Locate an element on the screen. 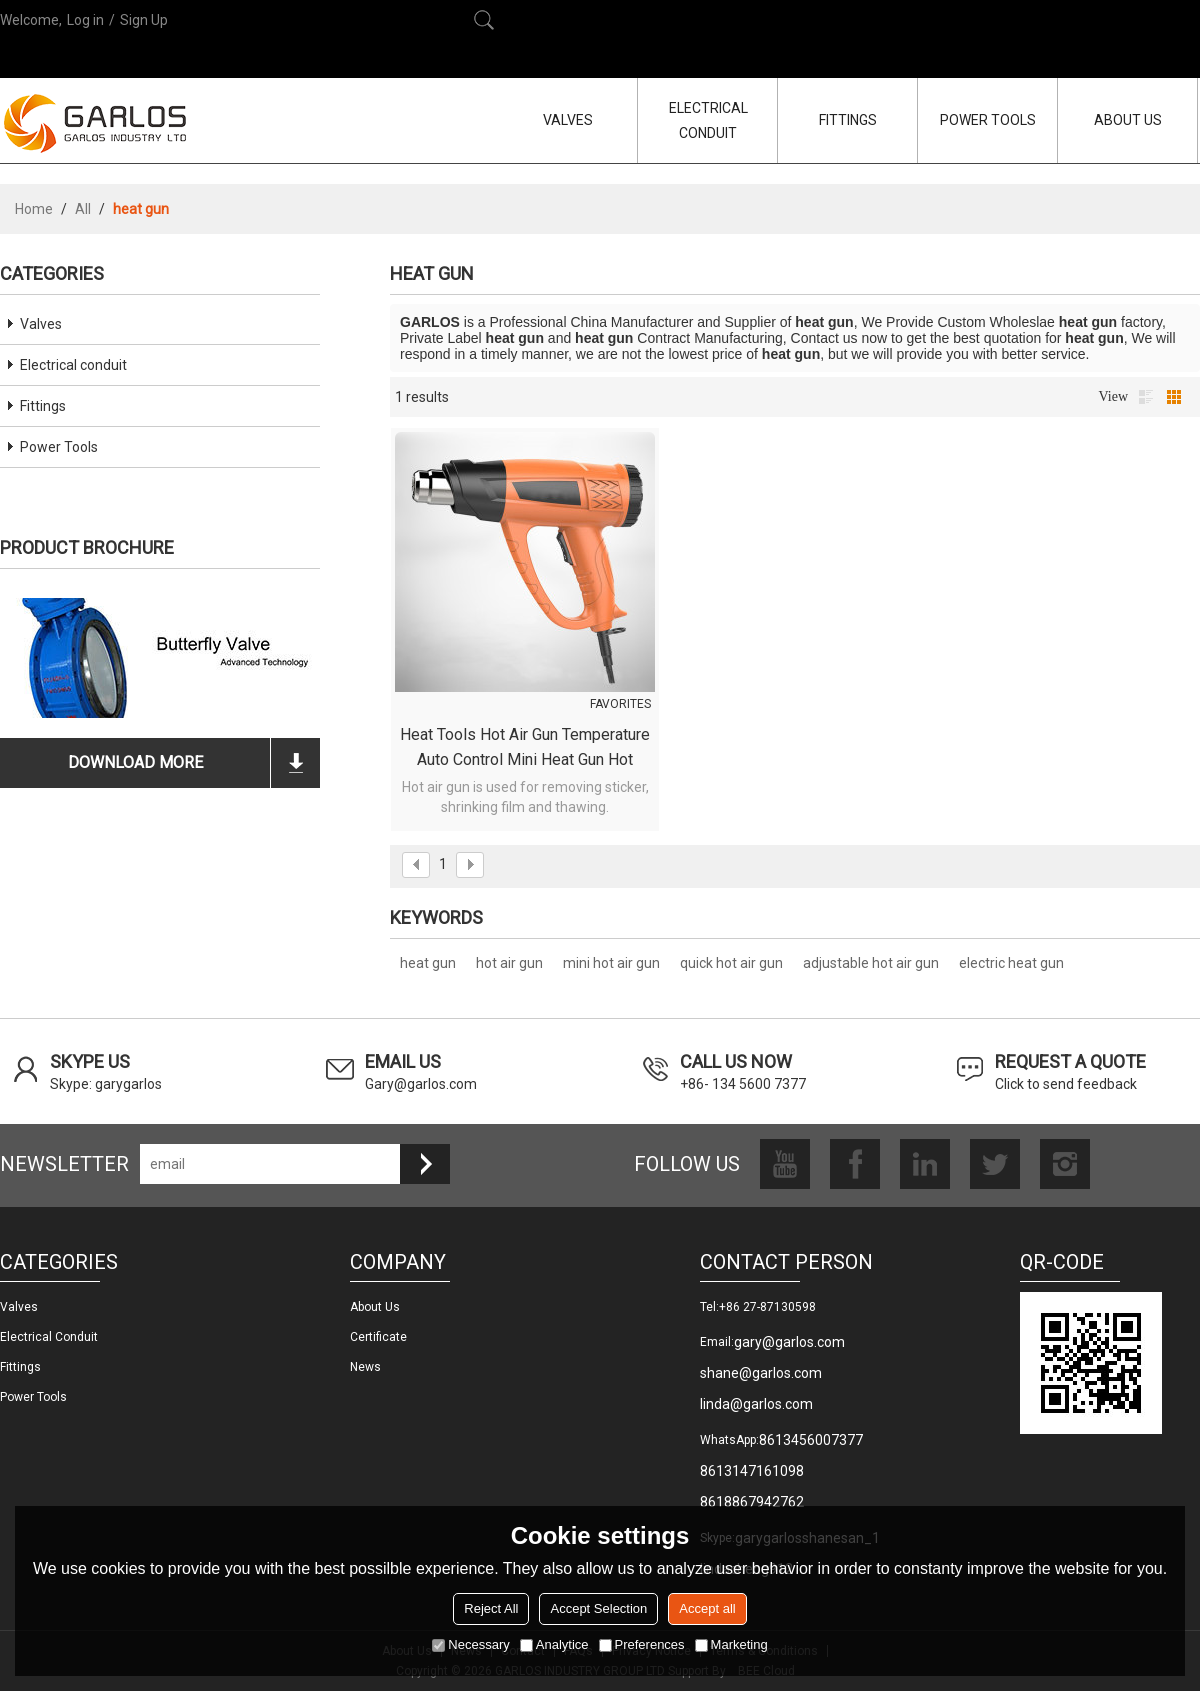 Image resolution: width=1200 pixels, height=1691 pixels. 8613147161098 is located at coordinates (752, 1471).